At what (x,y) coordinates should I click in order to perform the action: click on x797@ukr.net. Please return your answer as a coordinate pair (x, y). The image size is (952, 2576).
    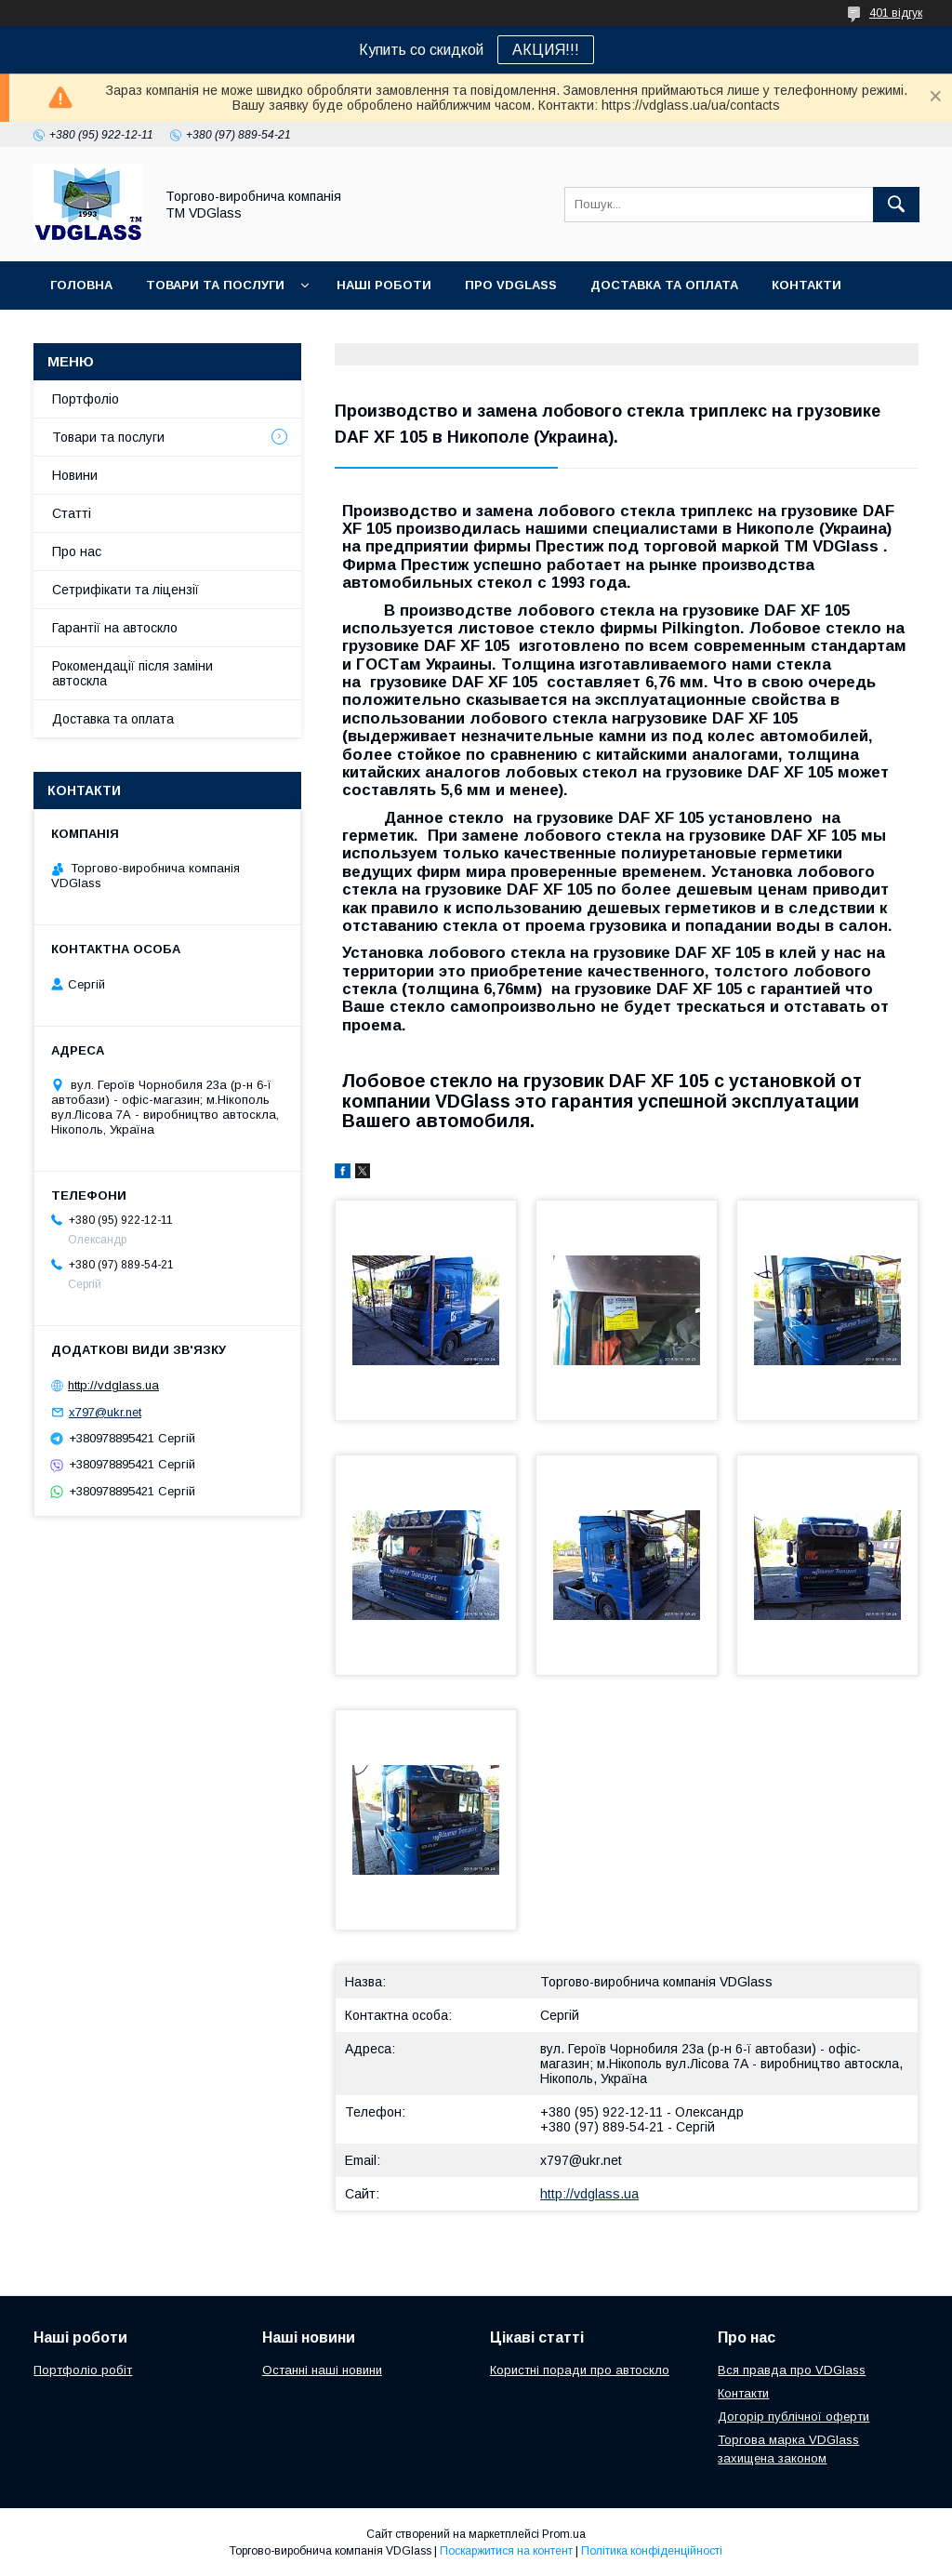
    Looking at the image, I should click on (581, 2160).